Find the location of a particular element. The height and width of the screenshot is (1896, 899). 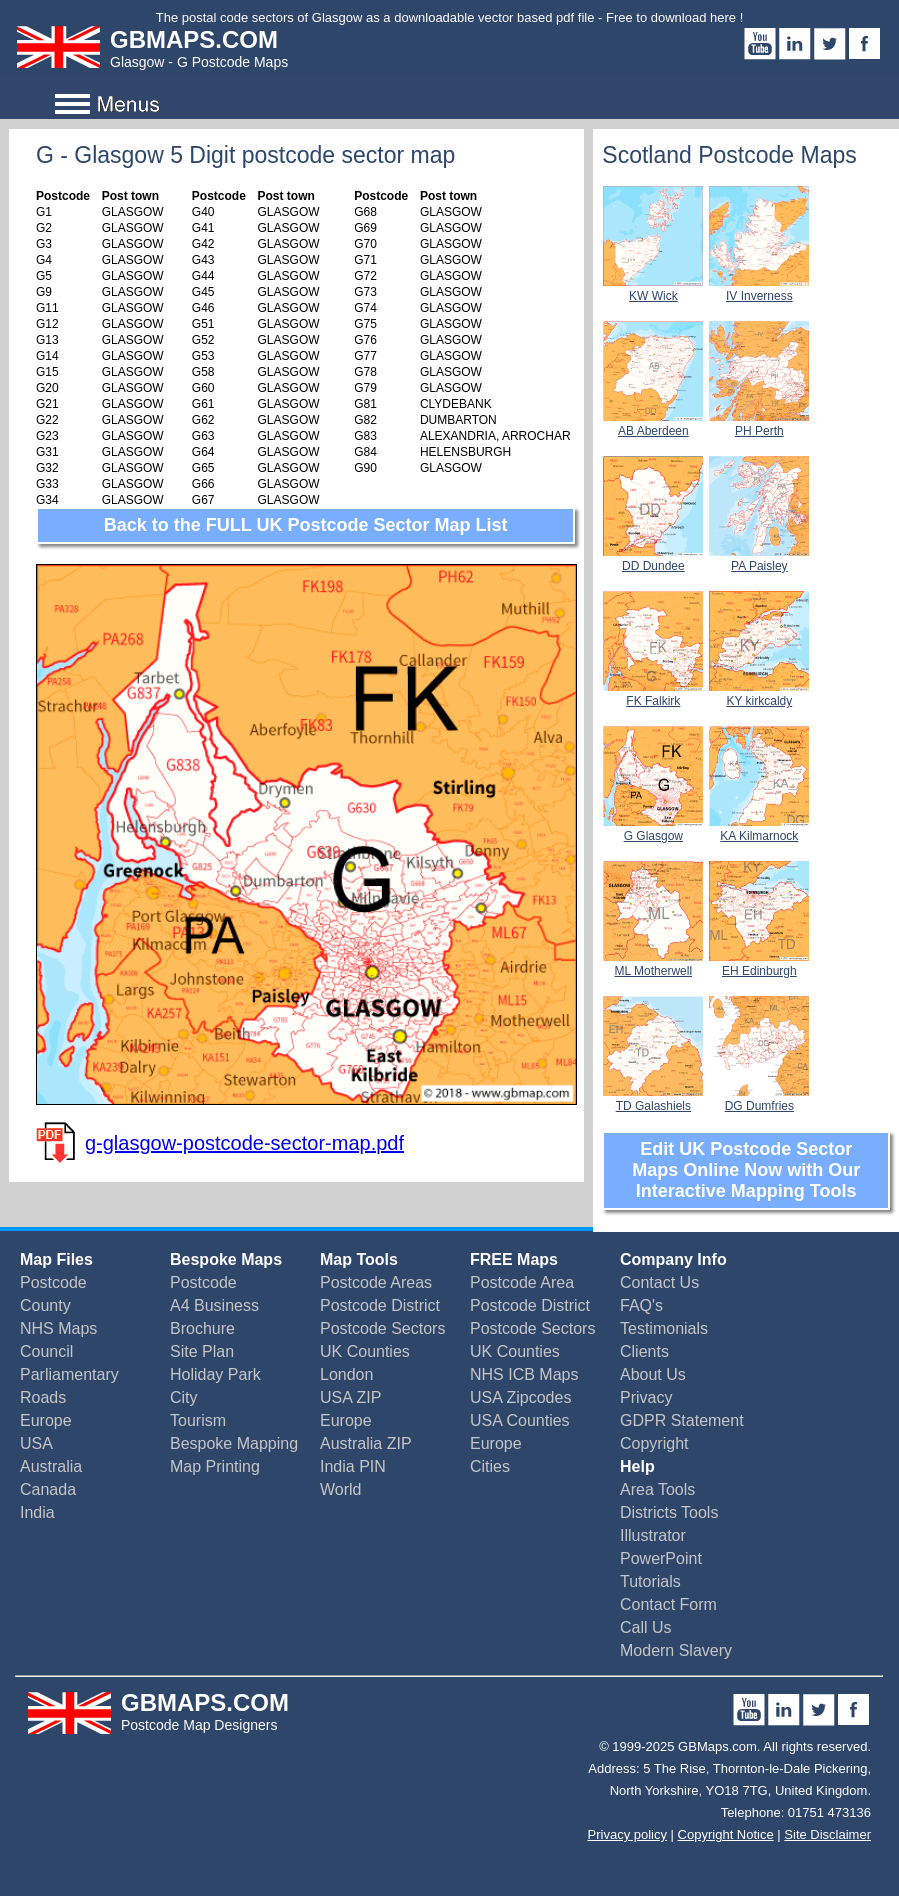

Contact Form is located at coordinates (668, 1604).